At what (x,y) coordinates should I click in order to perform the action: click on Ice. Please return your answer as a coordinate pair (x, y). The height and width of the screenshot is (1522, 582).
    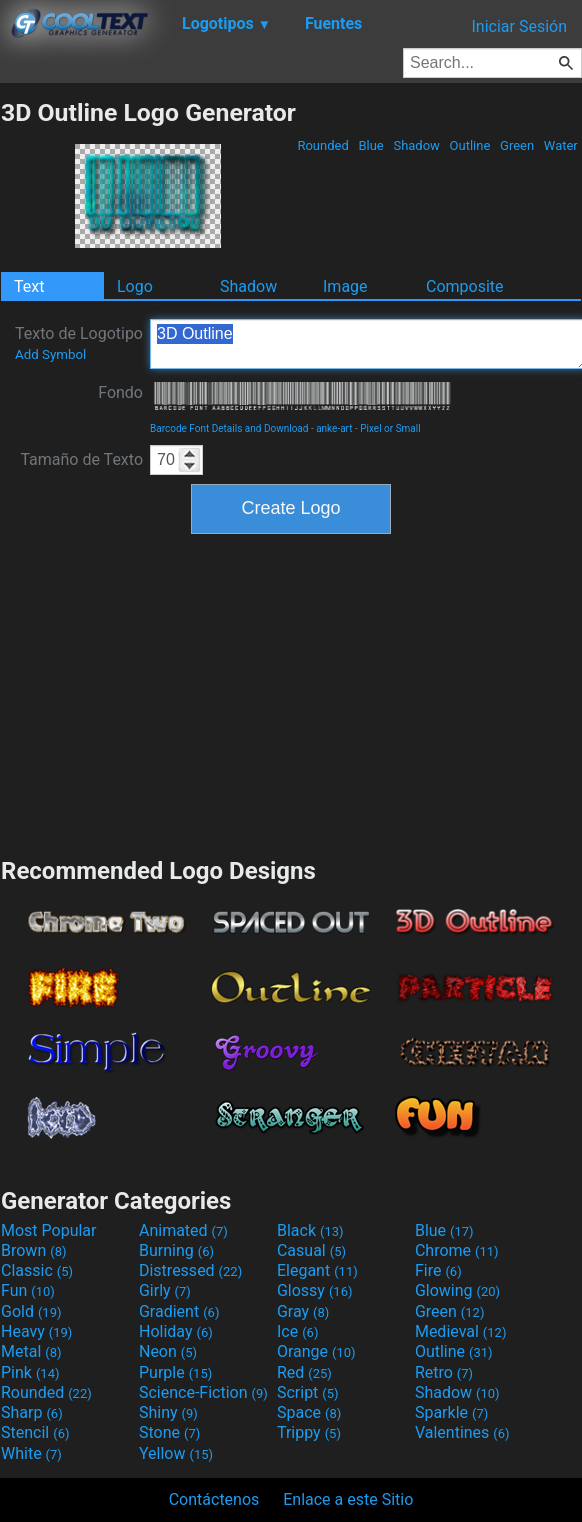
    Looking at the image, I should click on (297, 1331).